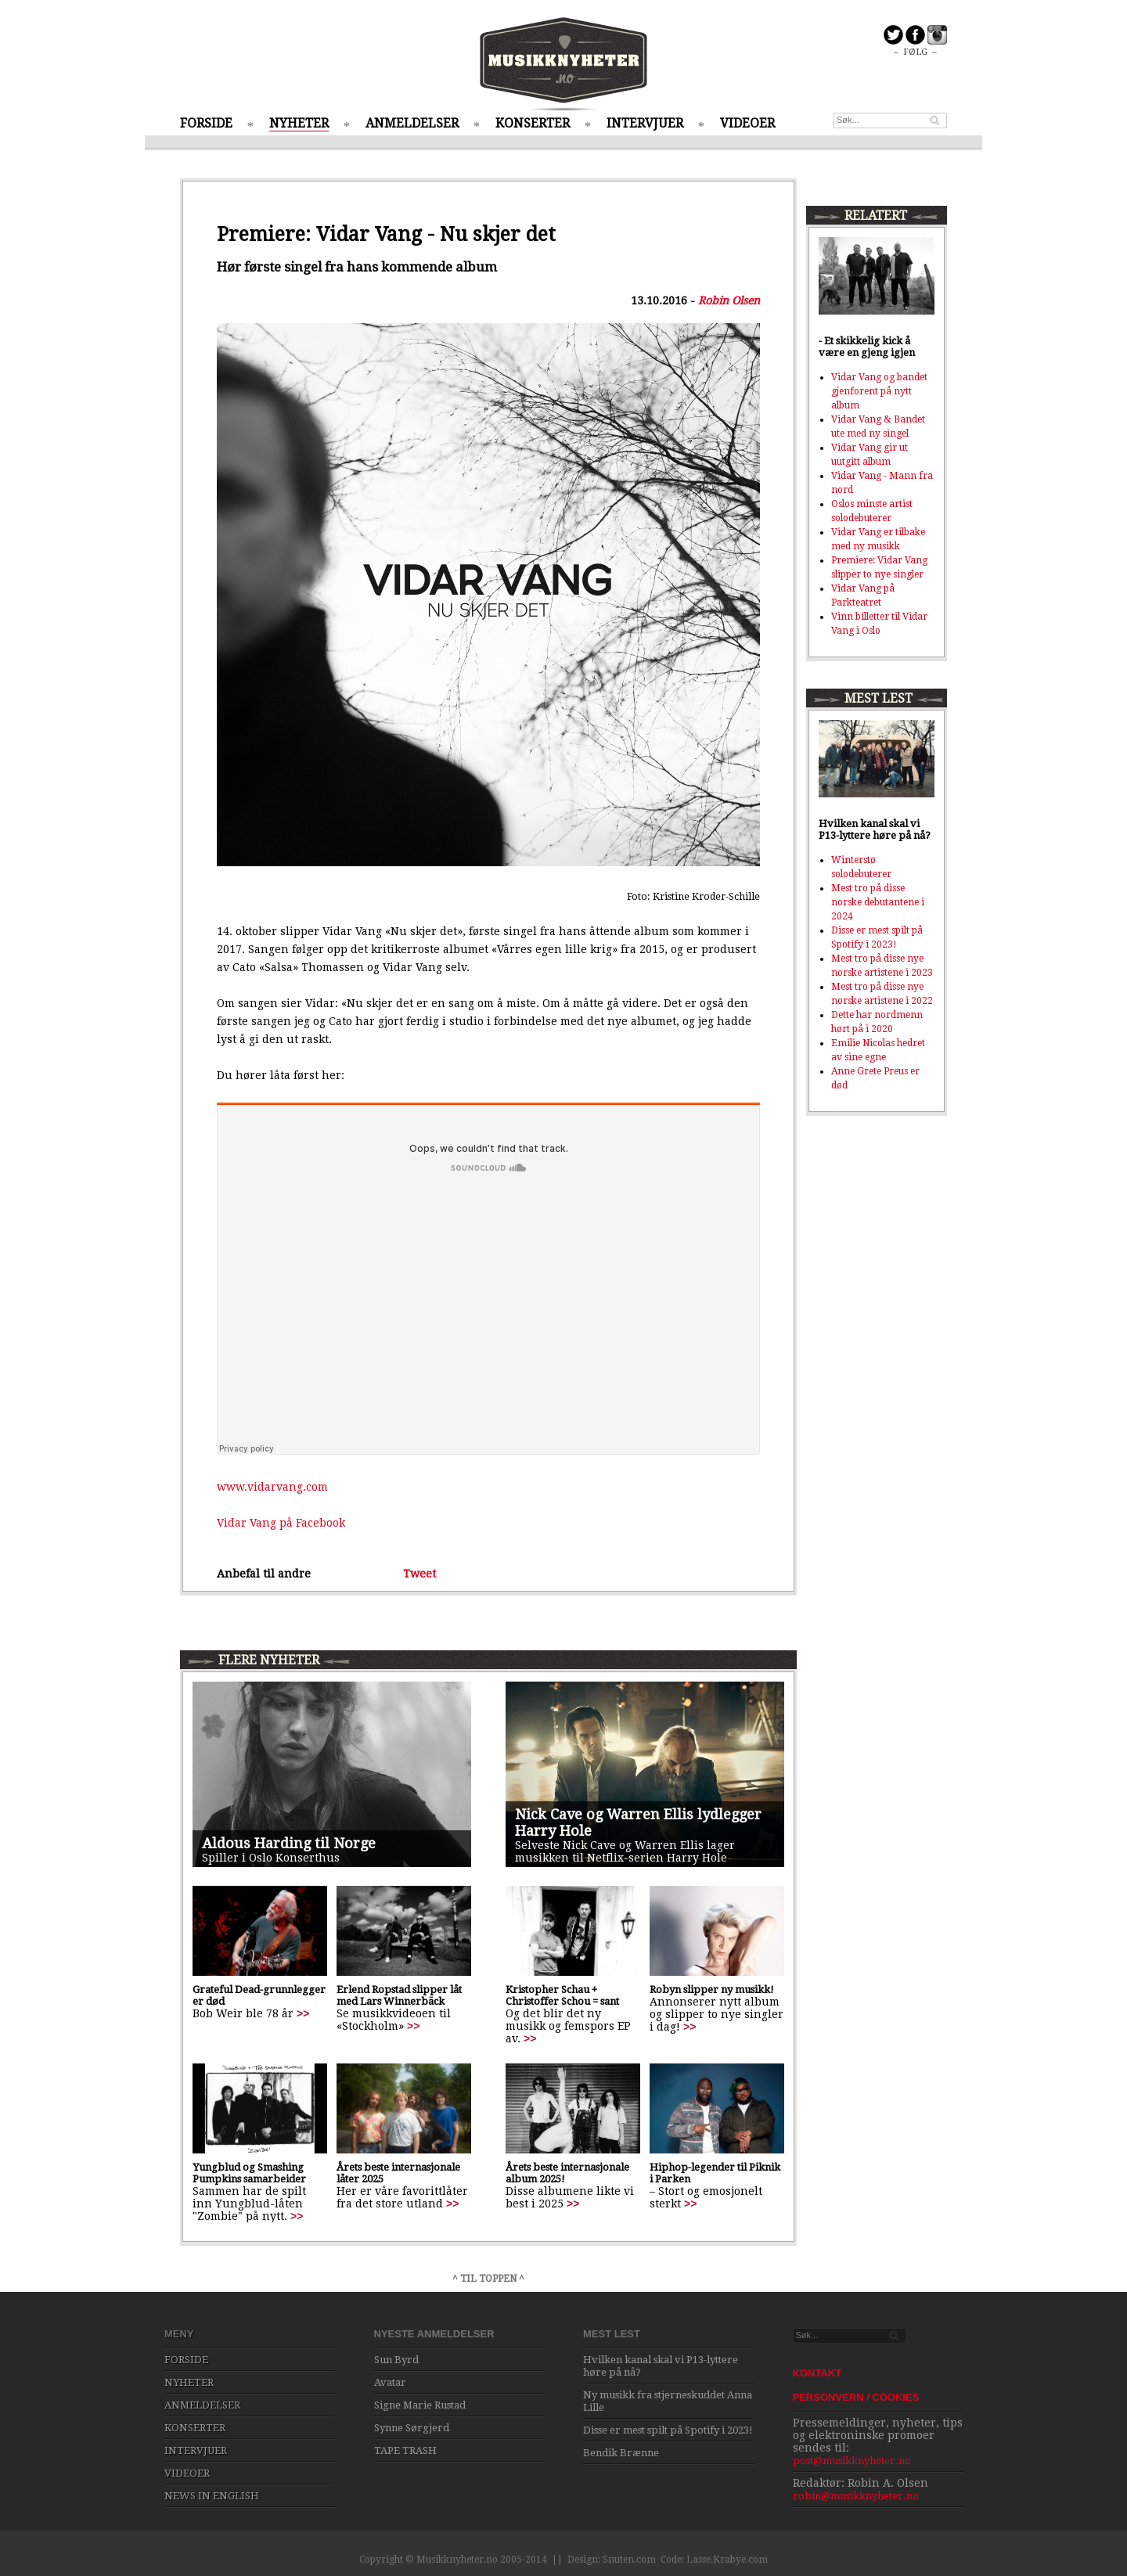 Image resolution: width=1127 pixels, height=2576 pixels. What do you see at coordinates (532, 123) in the screenshot?
I see `KONSERTER` at bounding box center [532, 123].